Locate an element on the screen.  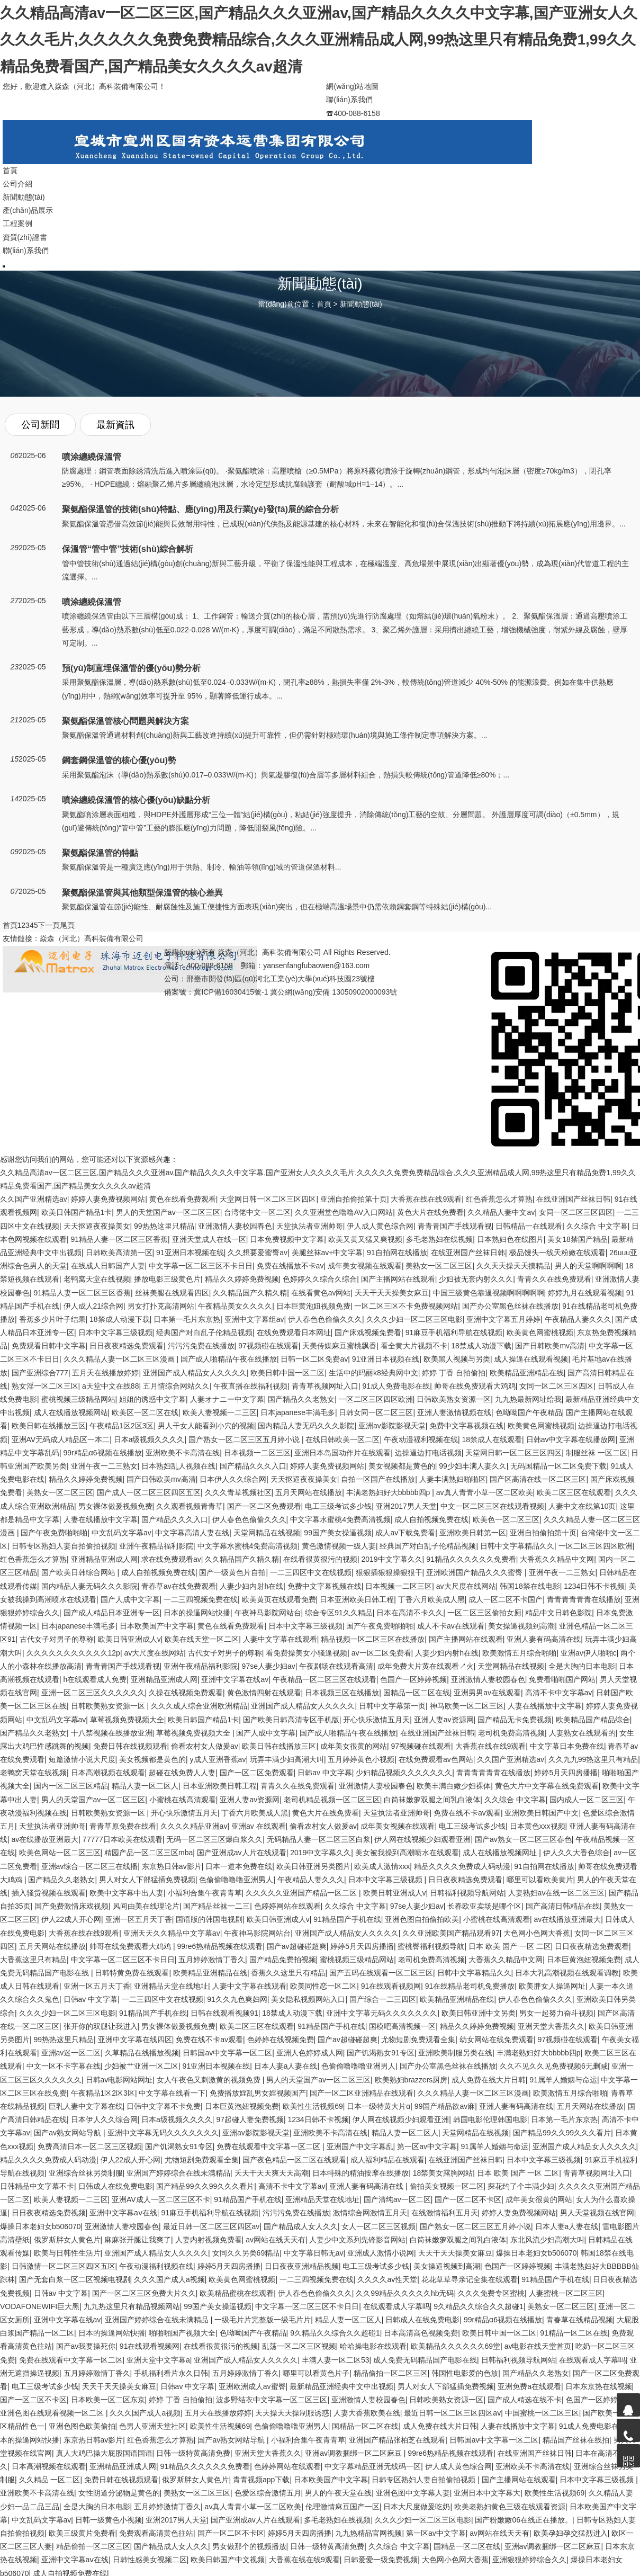
日韩国av中文字幕一区二区 is located at coordinates (227, 2053).